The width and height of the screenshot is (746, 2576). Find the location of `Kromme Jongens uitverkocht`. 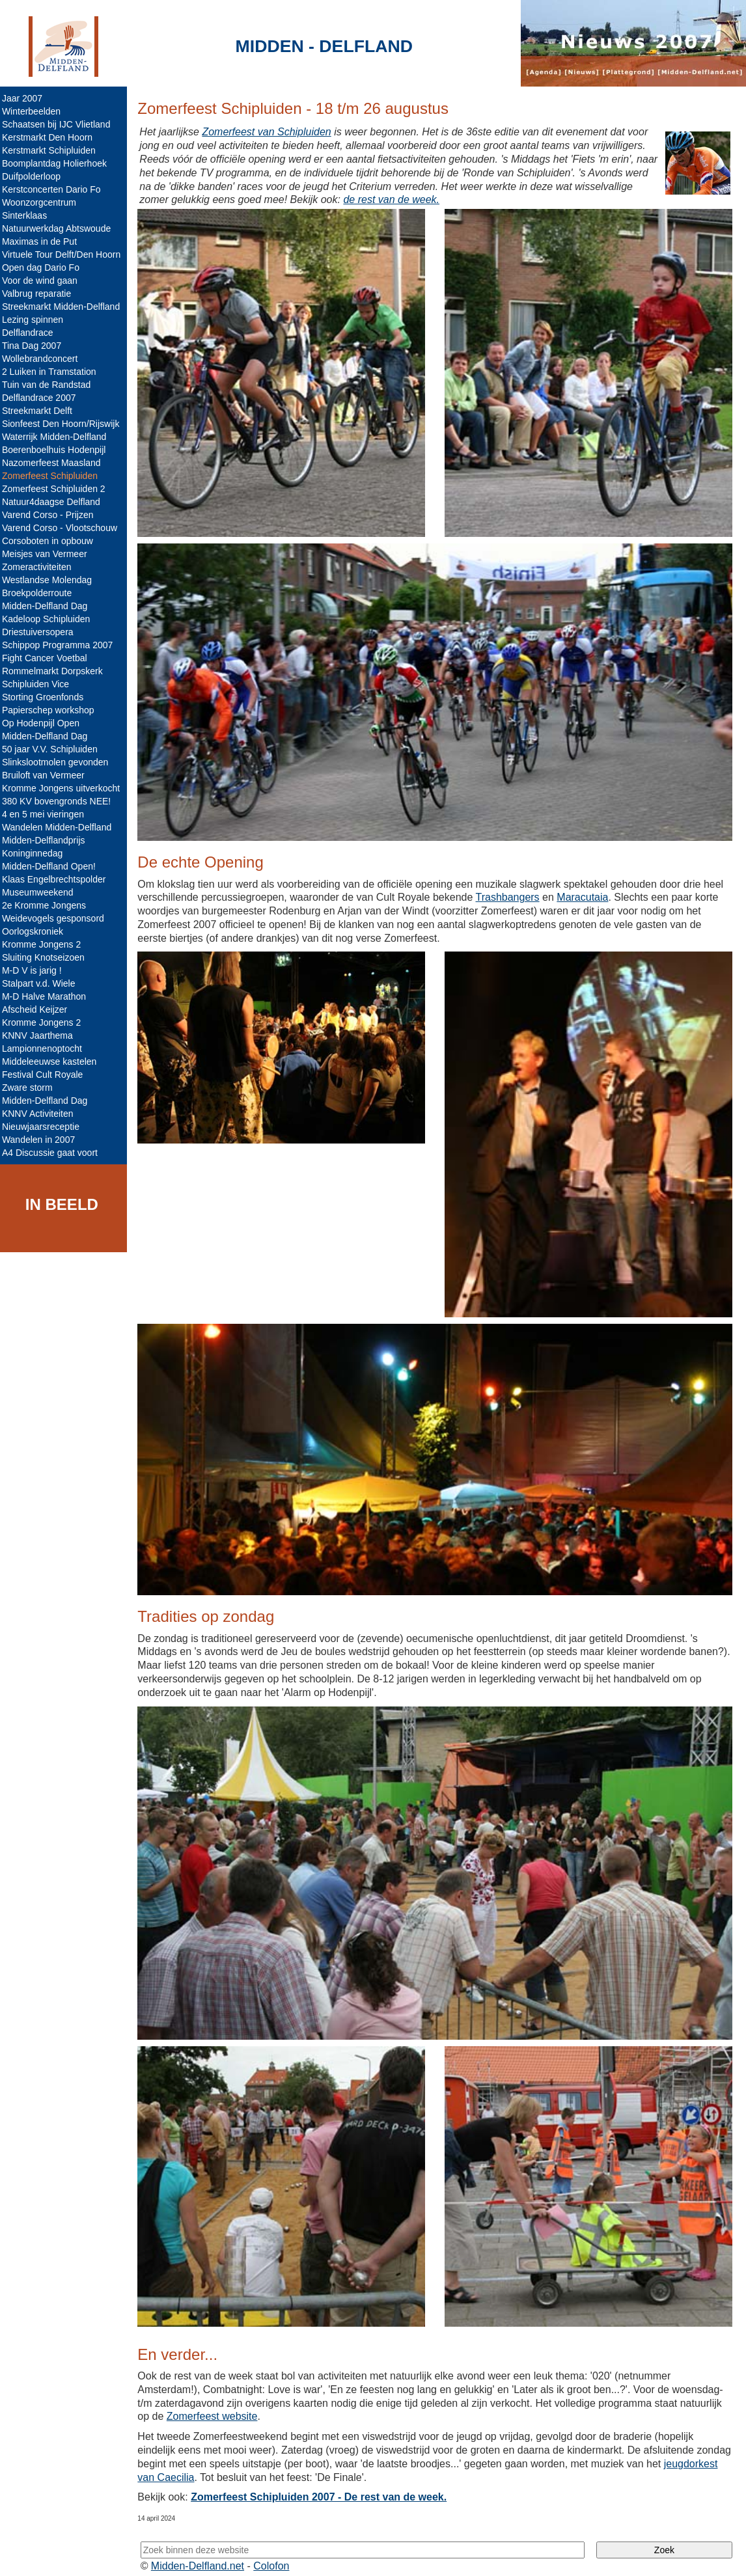

Kromme Jongens uitverkocht is located at coordinates (64, 788).